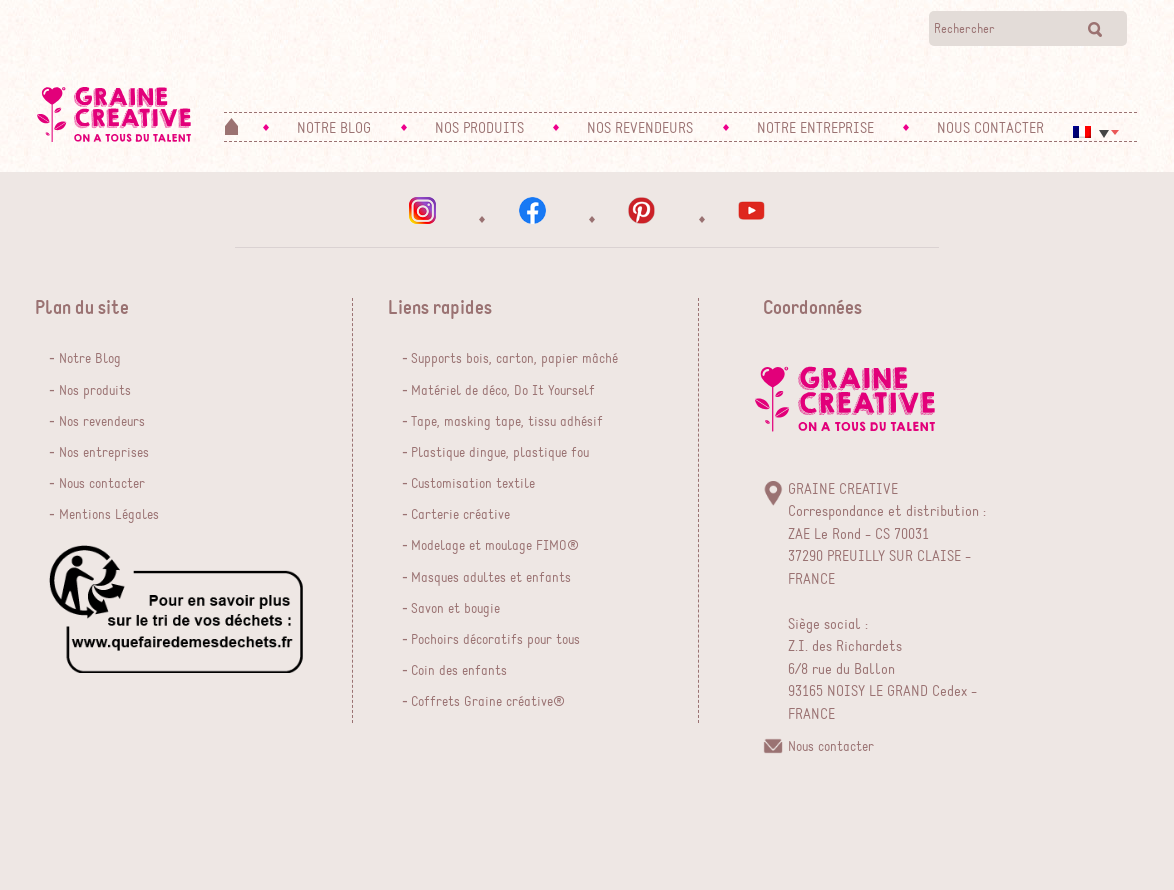 This screenshot has width=1174, height=890. I want to click on Supports bois, carton, papier mâché, so click(514, 359).